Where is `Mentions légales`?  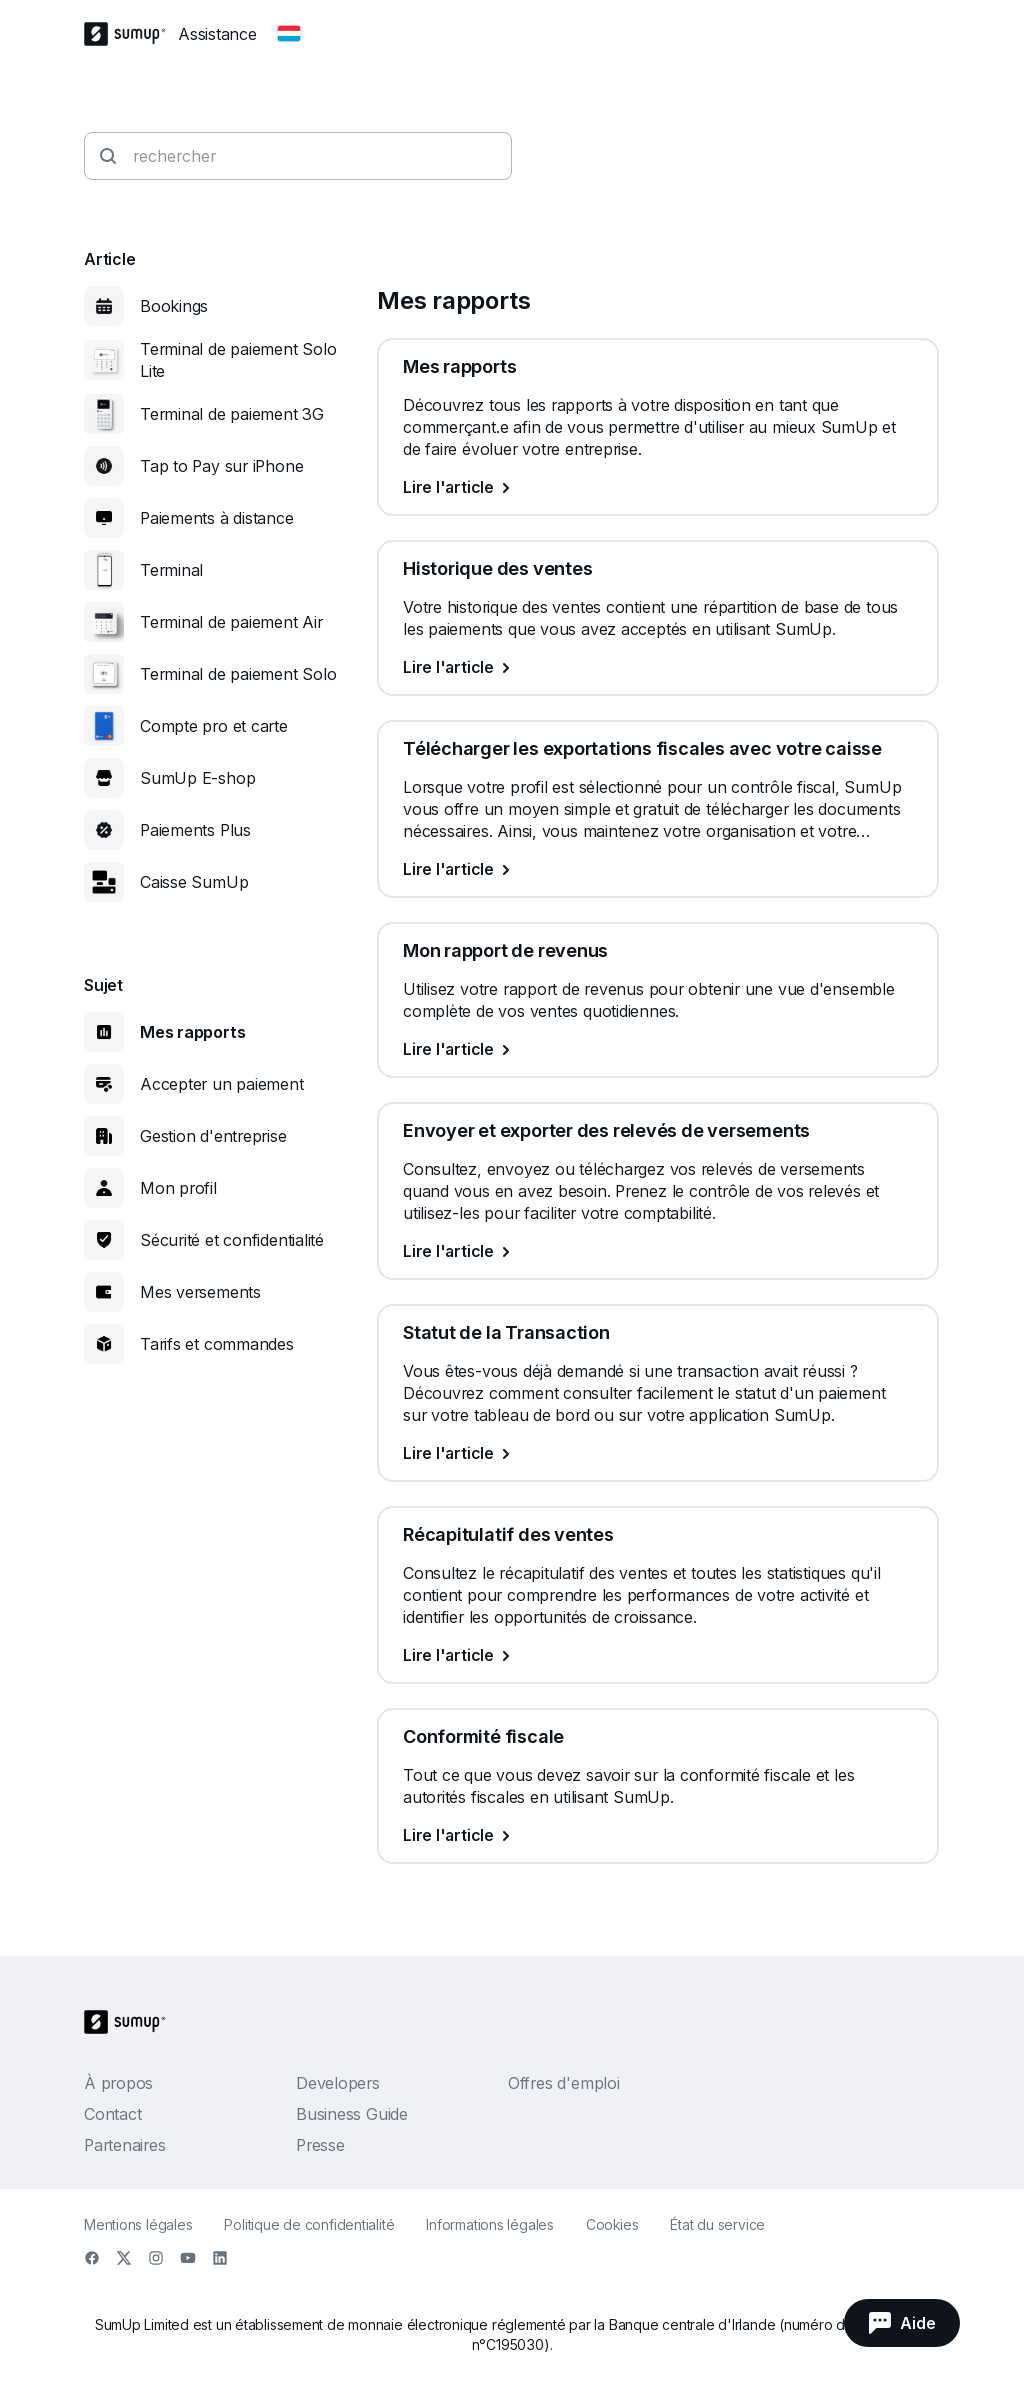
Mentions légales is located at coordinates (138, 2224).